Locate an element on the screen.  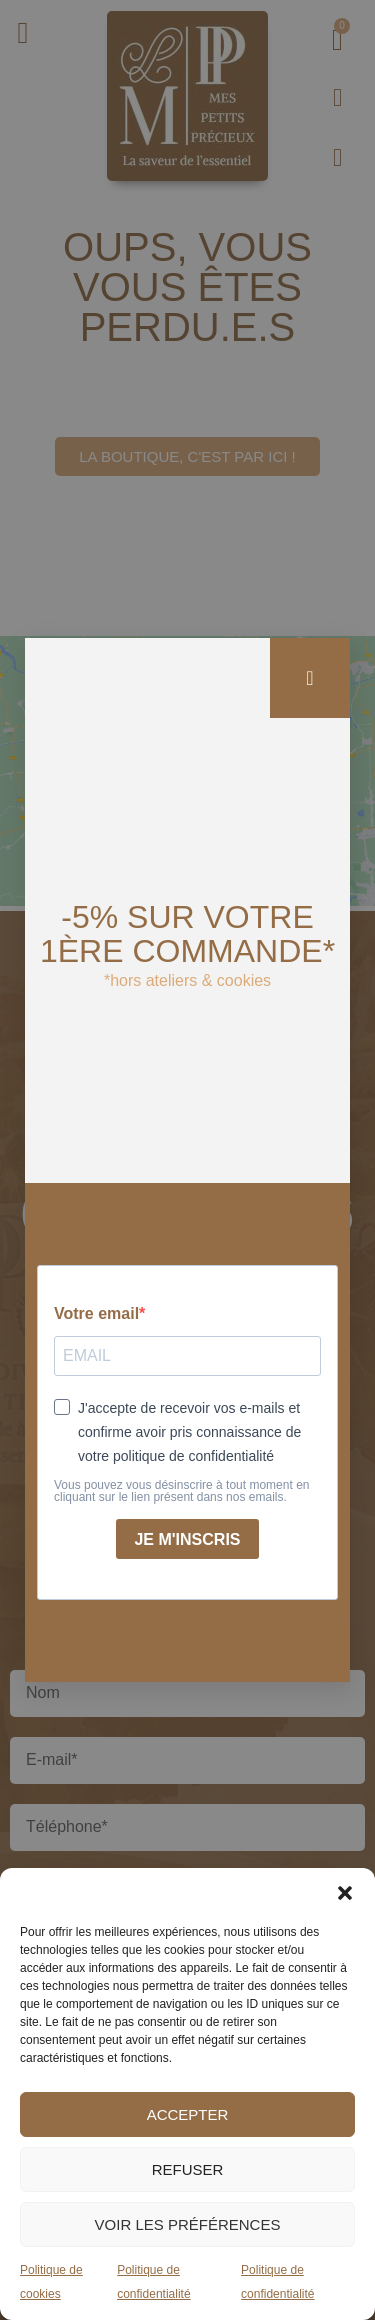
Vous pouvez vous désinscrire à tout moment en cliquant sur le lien présent dans nos emails. is located at coordinates (181, 1491).